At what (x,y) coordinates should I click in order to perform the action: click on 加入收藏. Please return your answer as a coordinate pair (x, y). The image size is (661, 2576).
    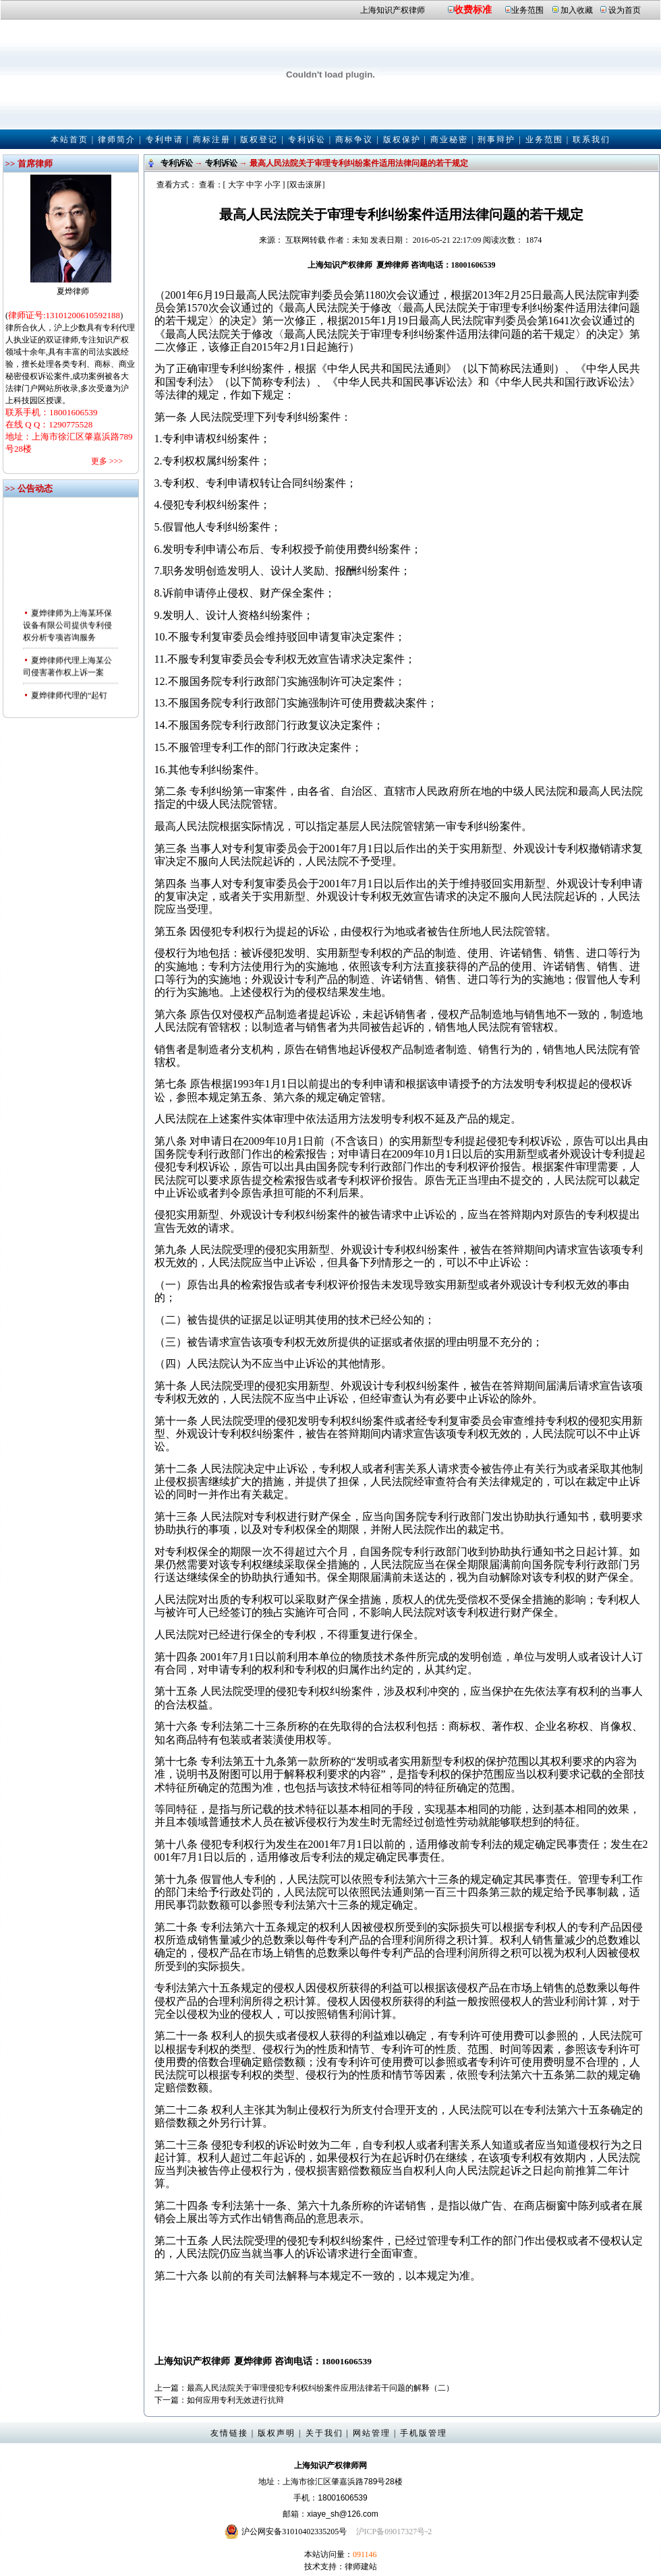
    Looking at the image, I should click on (577, 10).